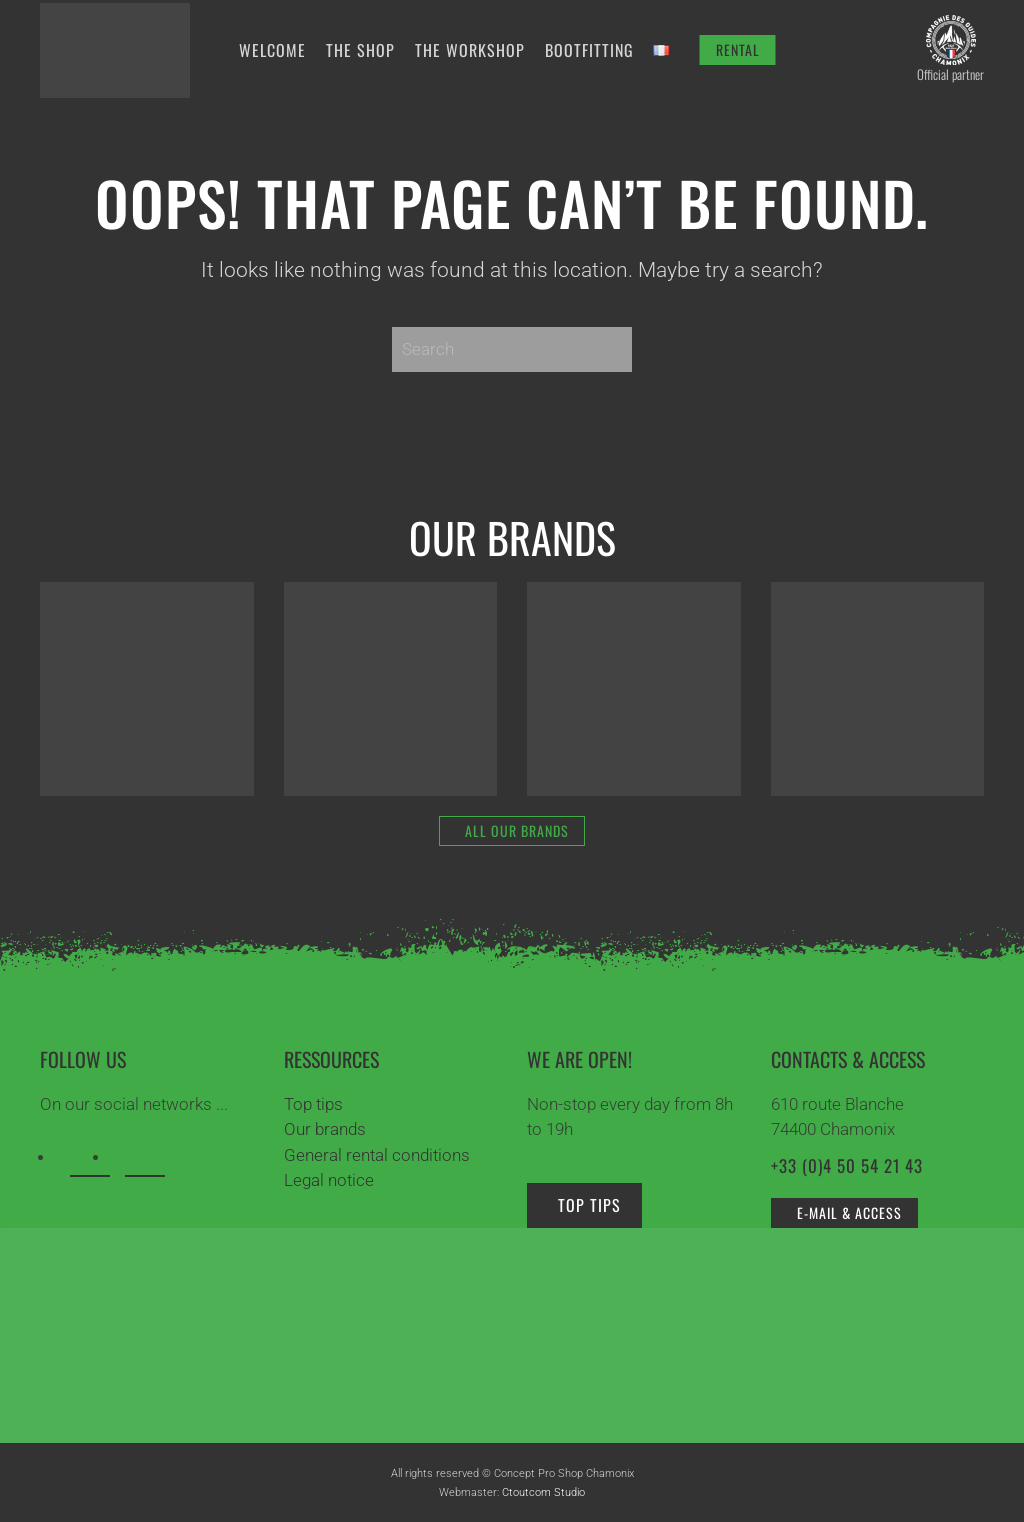  Describe the element at coordinates (512, 349) in the screenshot. I see `[Search]` at that location.